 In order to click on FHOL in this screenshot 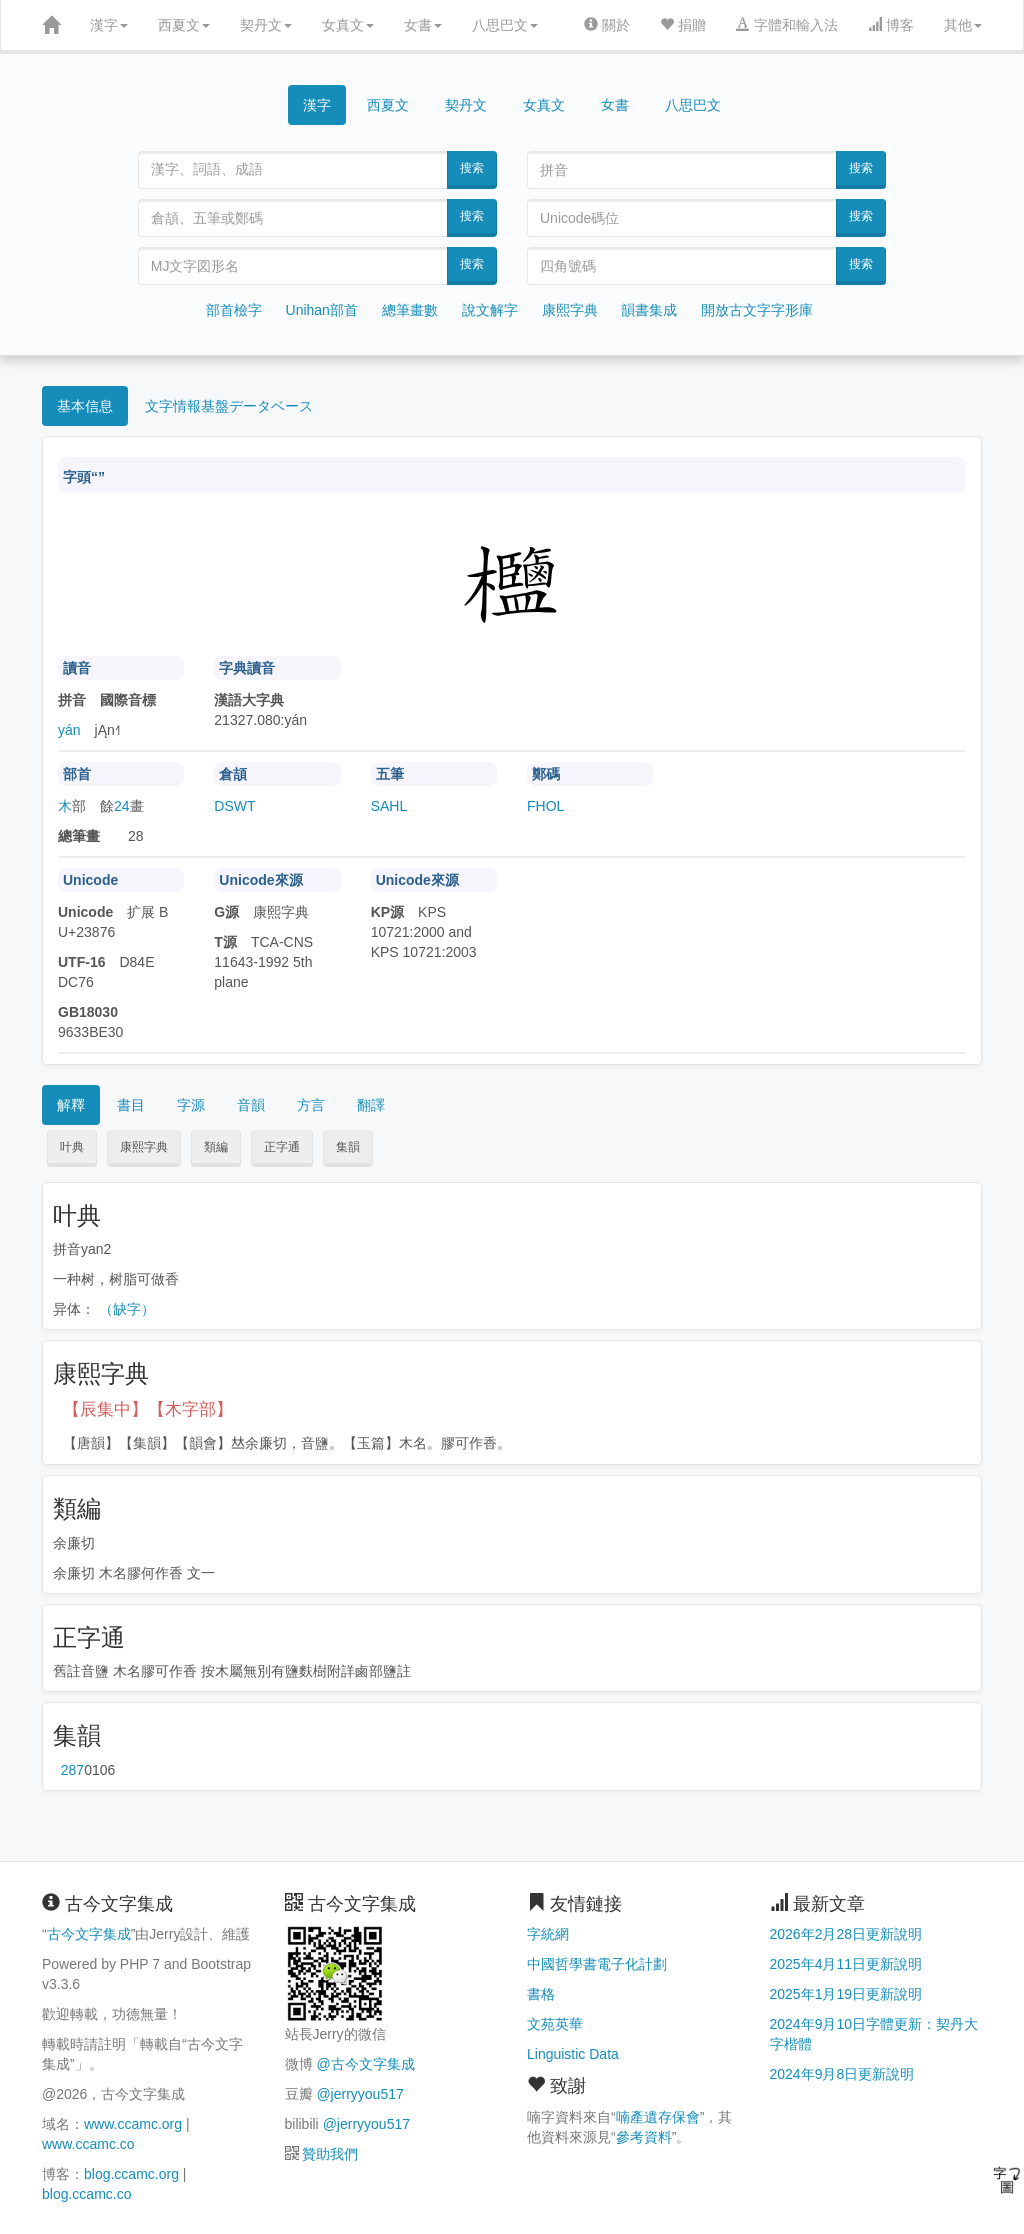, I will do `click(545, 806)`.